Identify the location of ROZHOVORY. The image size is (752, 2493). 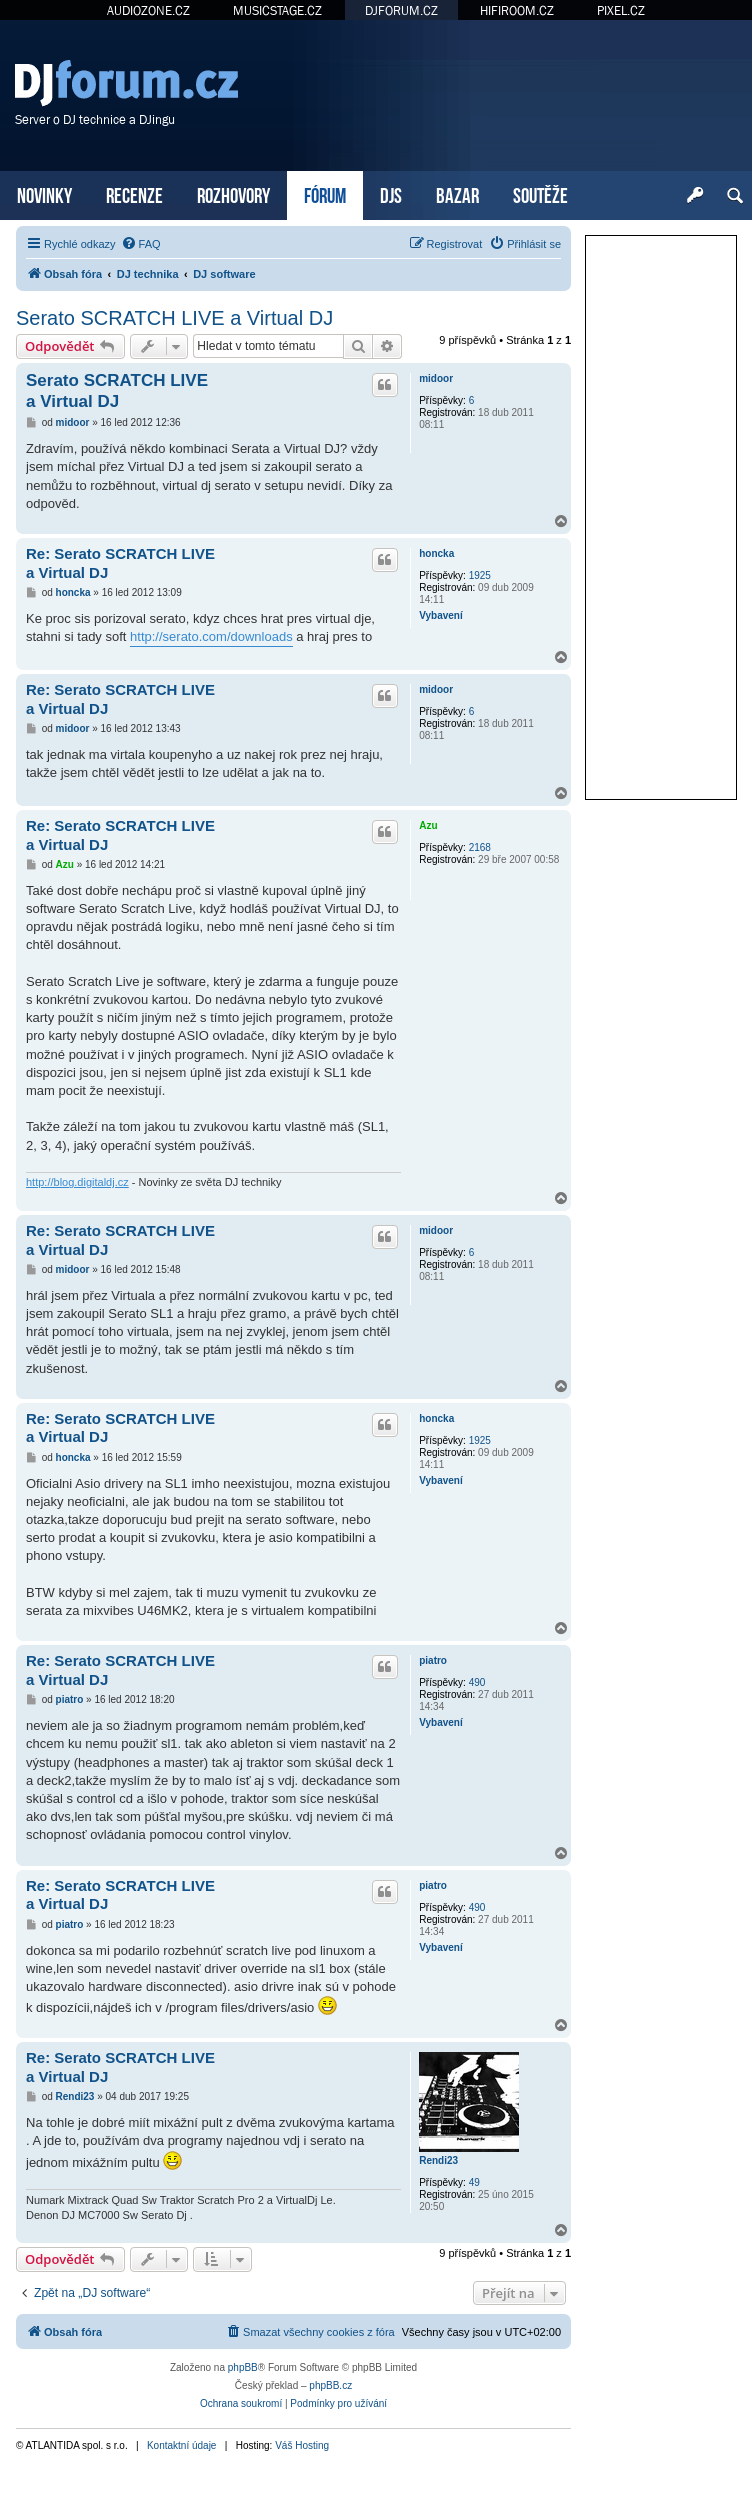
(233, 193).